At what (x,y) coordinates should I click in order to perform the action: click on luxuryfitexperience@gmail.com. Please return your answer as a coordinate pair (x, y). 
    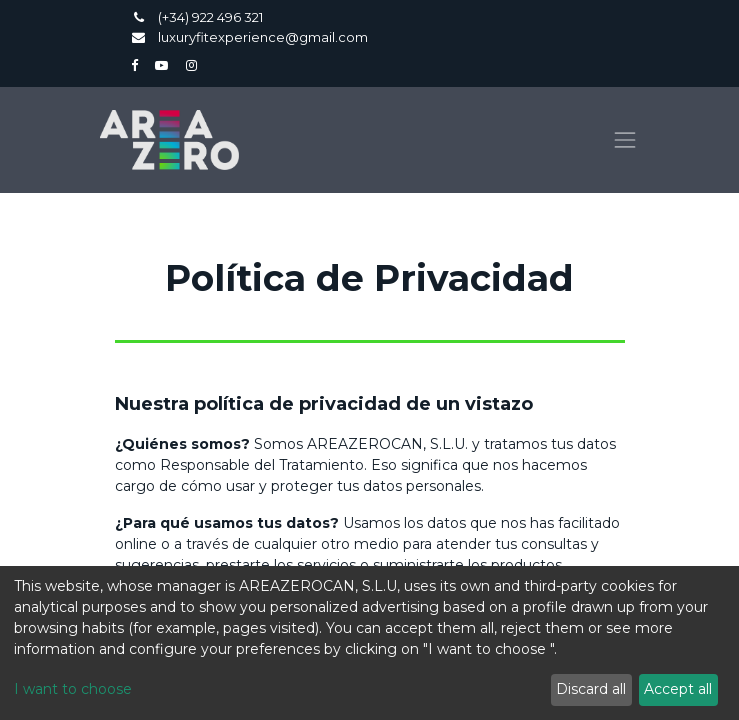
    Looking at the image, I should click on (263, 37).